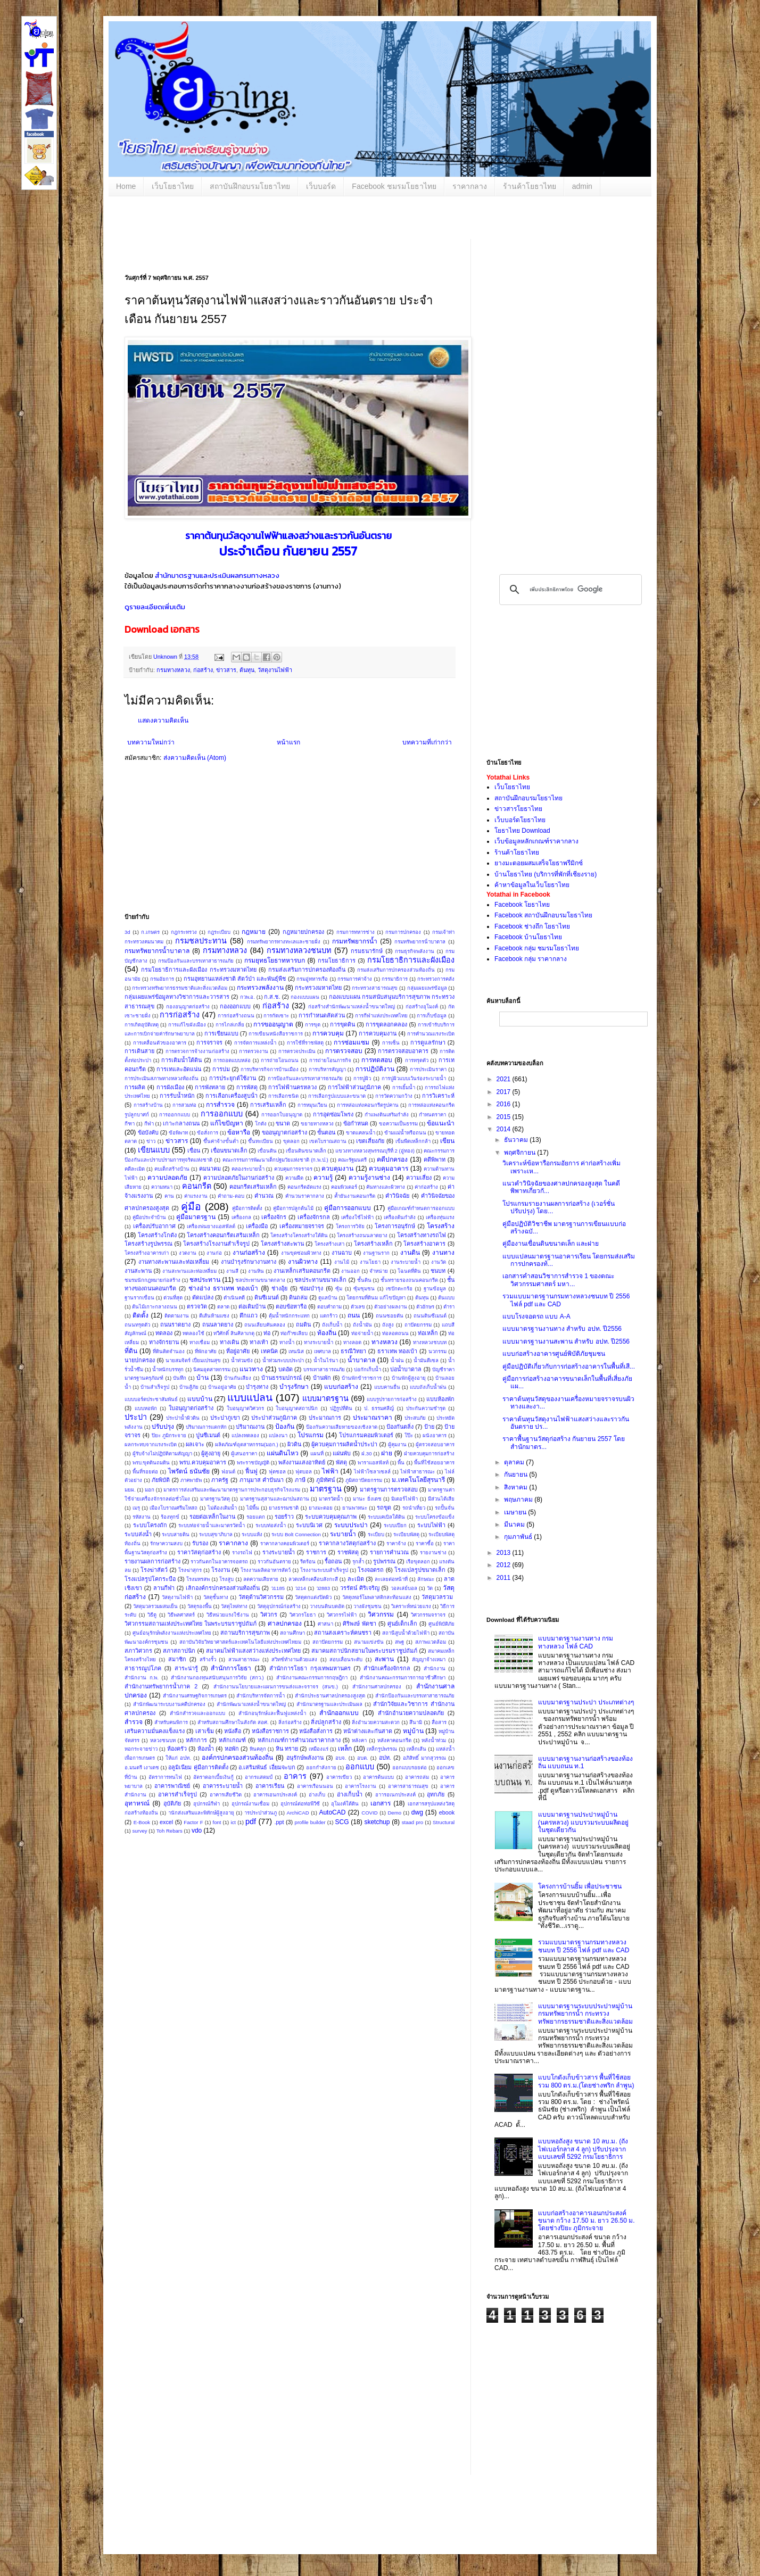  Describe the element at coordinates (362, 1333) in the screenshot. I see `ท่อจ่ายน้ำ` at that location.